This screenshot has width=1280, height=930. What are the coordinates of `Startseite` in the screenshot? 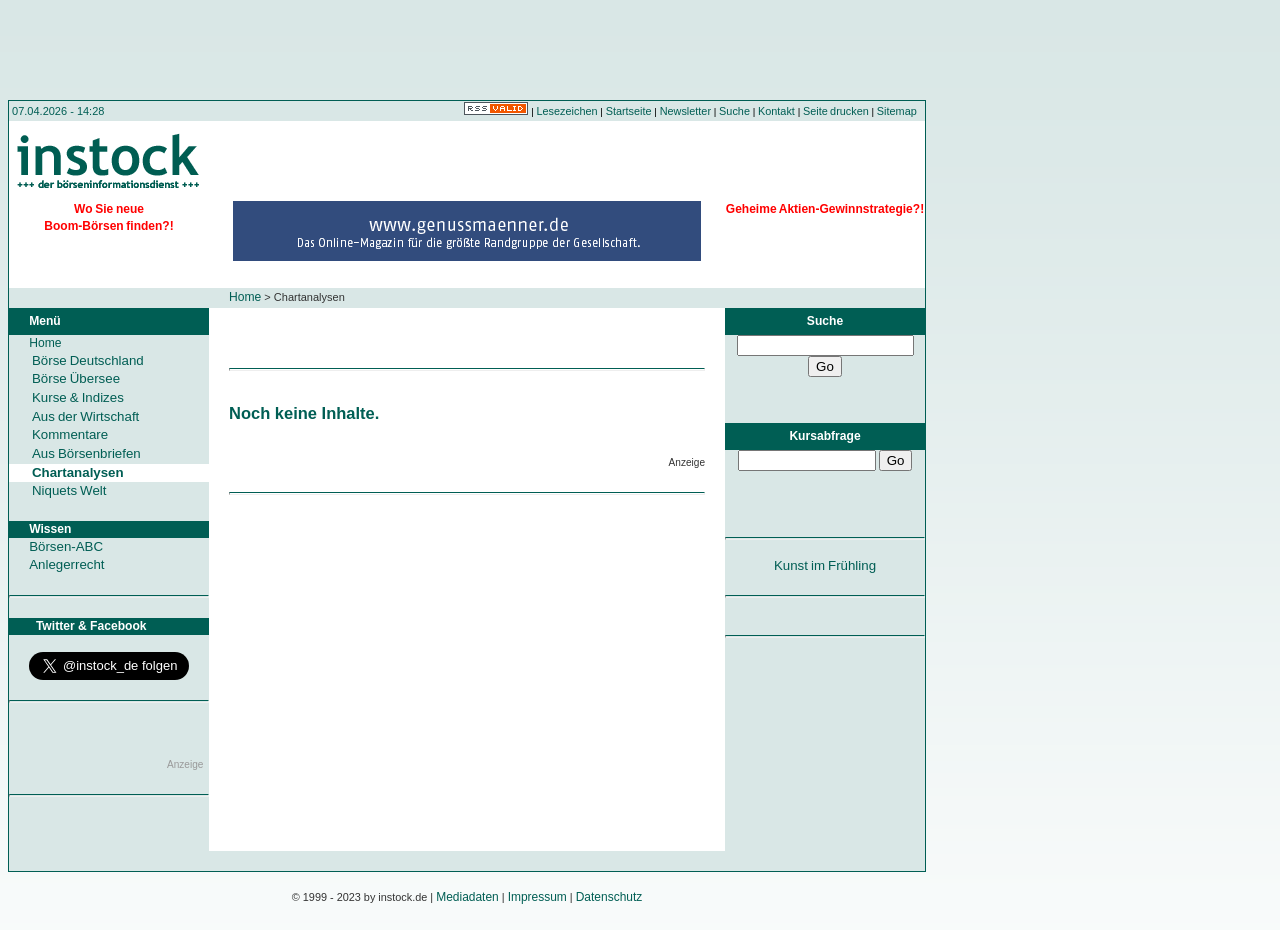 It's located at (629, 111).